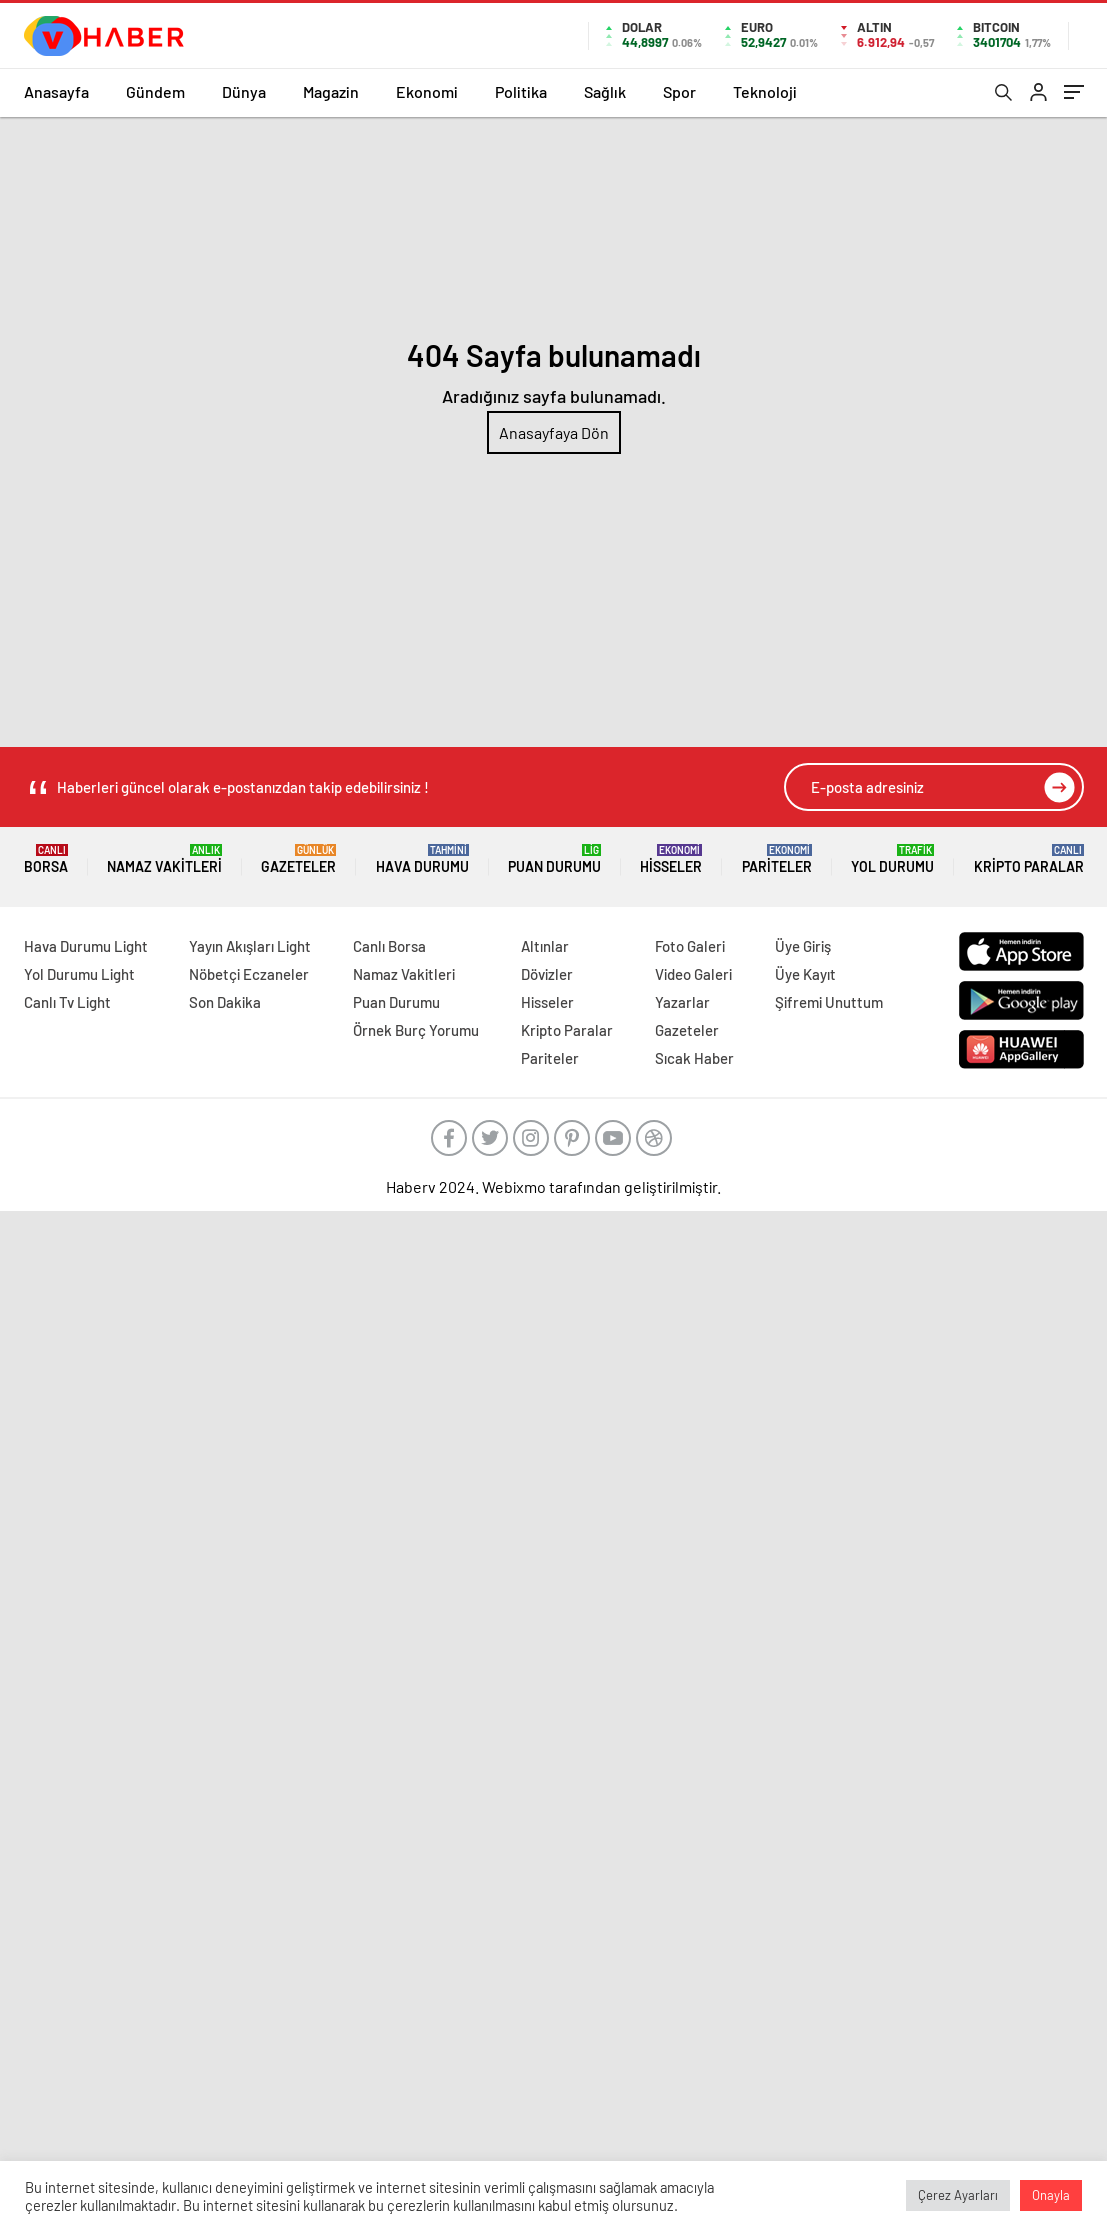  What do you see at coordinates (521, 91) in the screenshot?
I see `Politika` at bounding box center [521, 91].